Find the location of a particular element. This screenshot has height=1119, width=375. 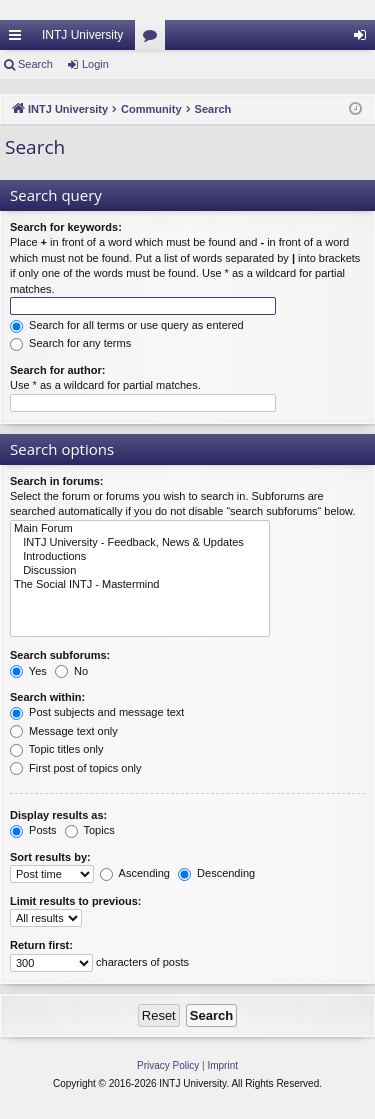

Login is located at coordinates (95, 64).